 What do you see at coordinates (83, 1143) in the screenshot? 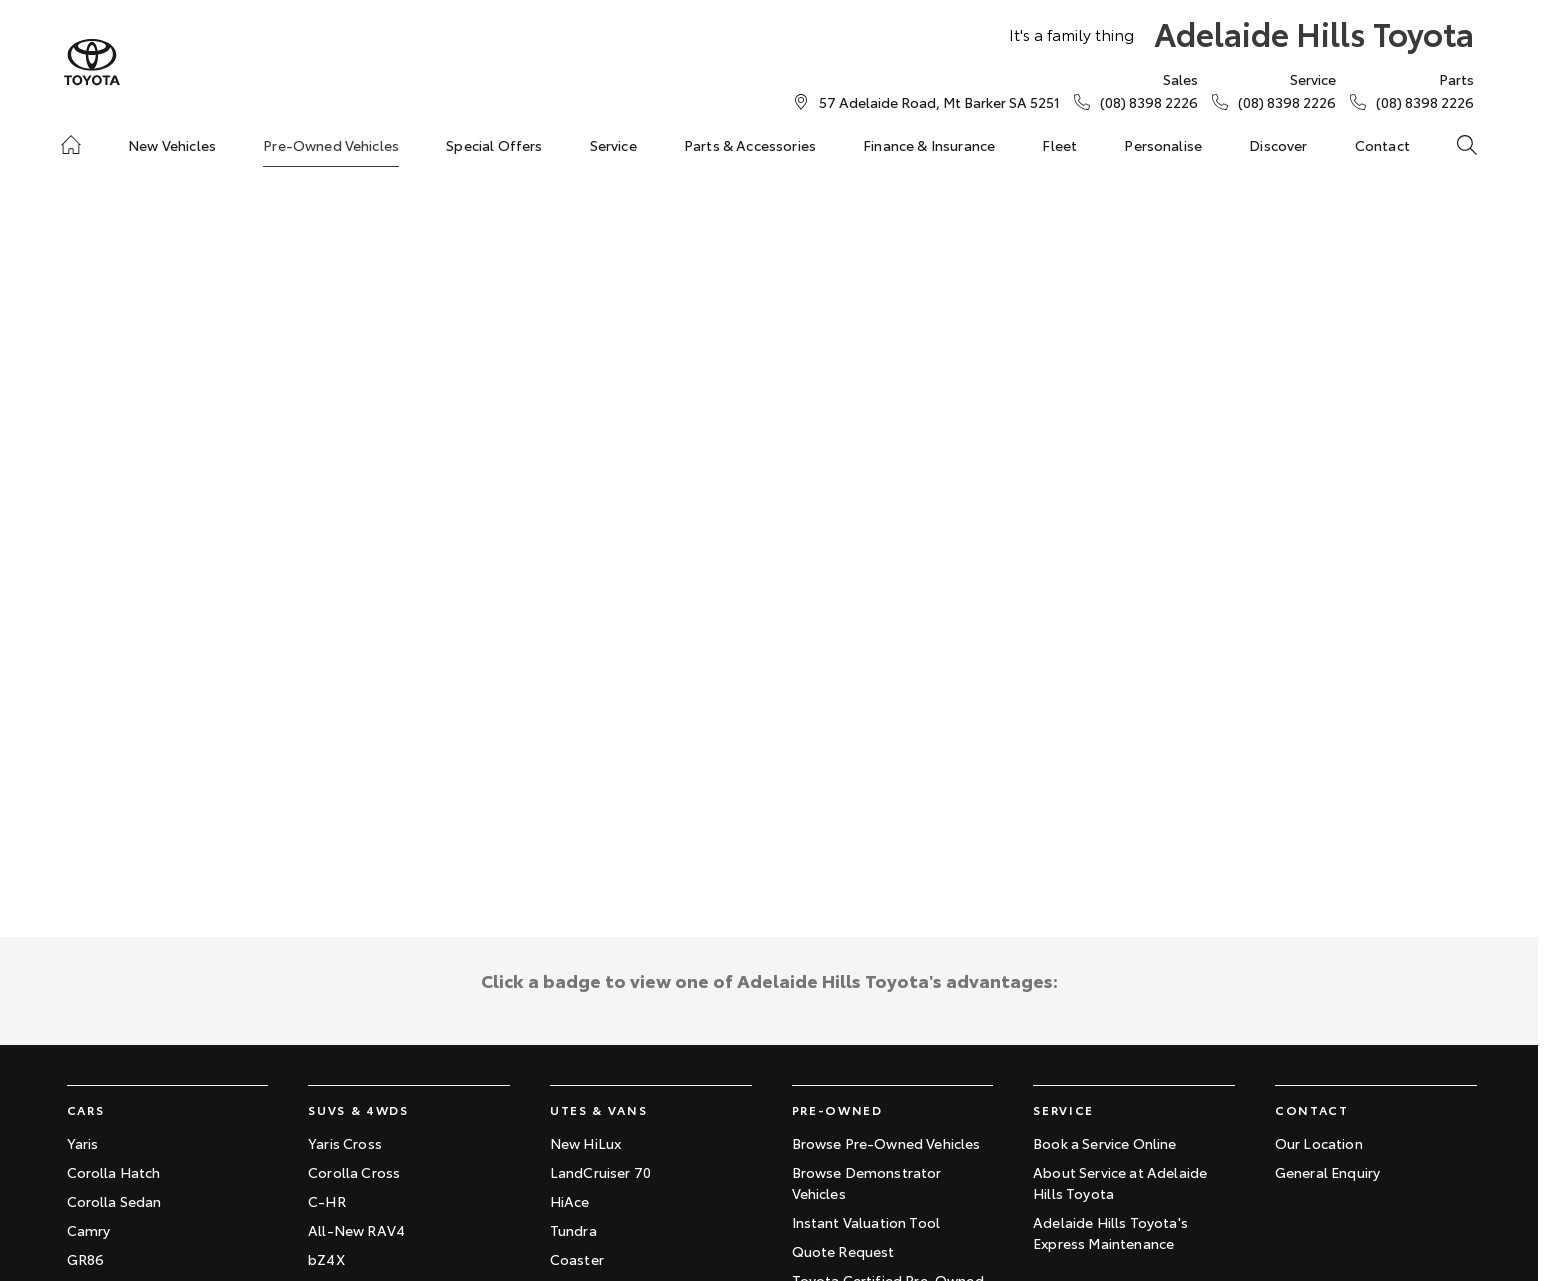
I see `Yaris` at bounding box center [83, 1143].